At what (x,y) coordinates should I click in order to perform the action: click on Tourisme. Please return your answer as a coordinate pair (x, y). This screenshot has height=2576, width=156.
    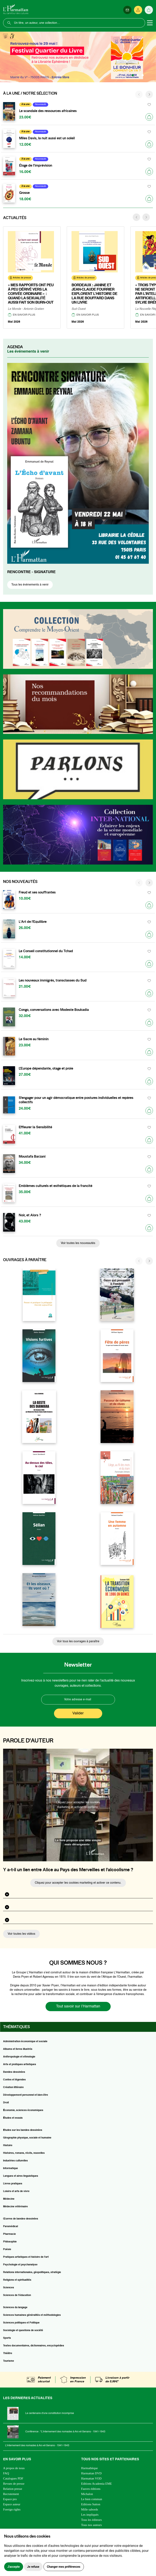
    Looking at the image, I should click on (8, 2361).